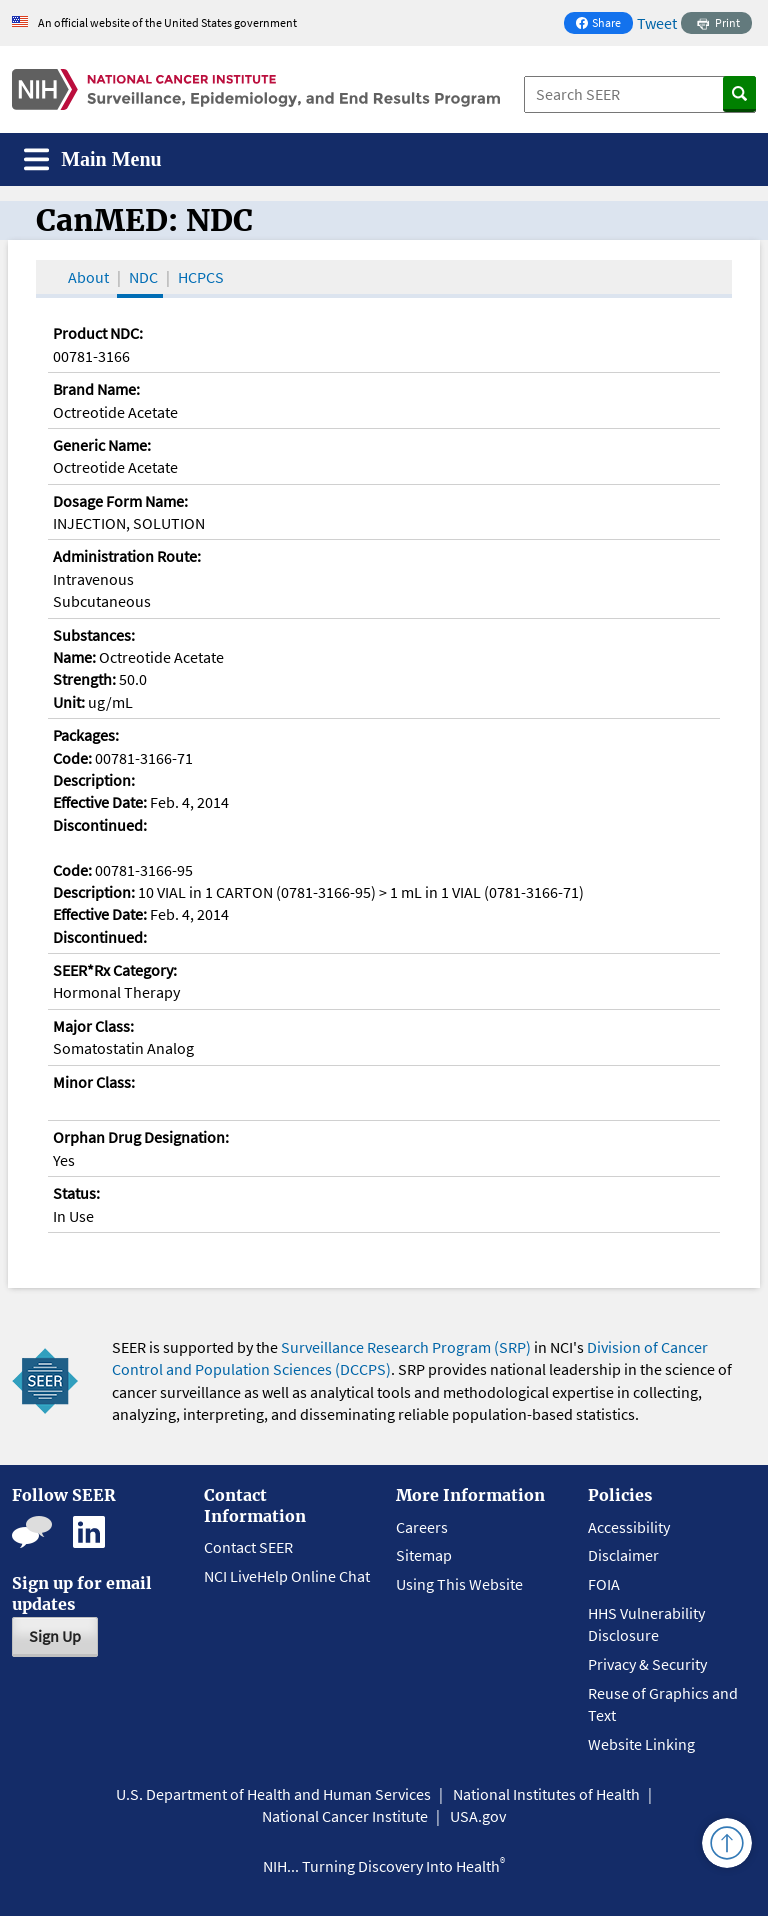 The height and width of the screenshot is (1916, 768). What do you see at coordinates (422, 1527) in the screenshot?
I see `Careers` at bounding box center [422, 1527].